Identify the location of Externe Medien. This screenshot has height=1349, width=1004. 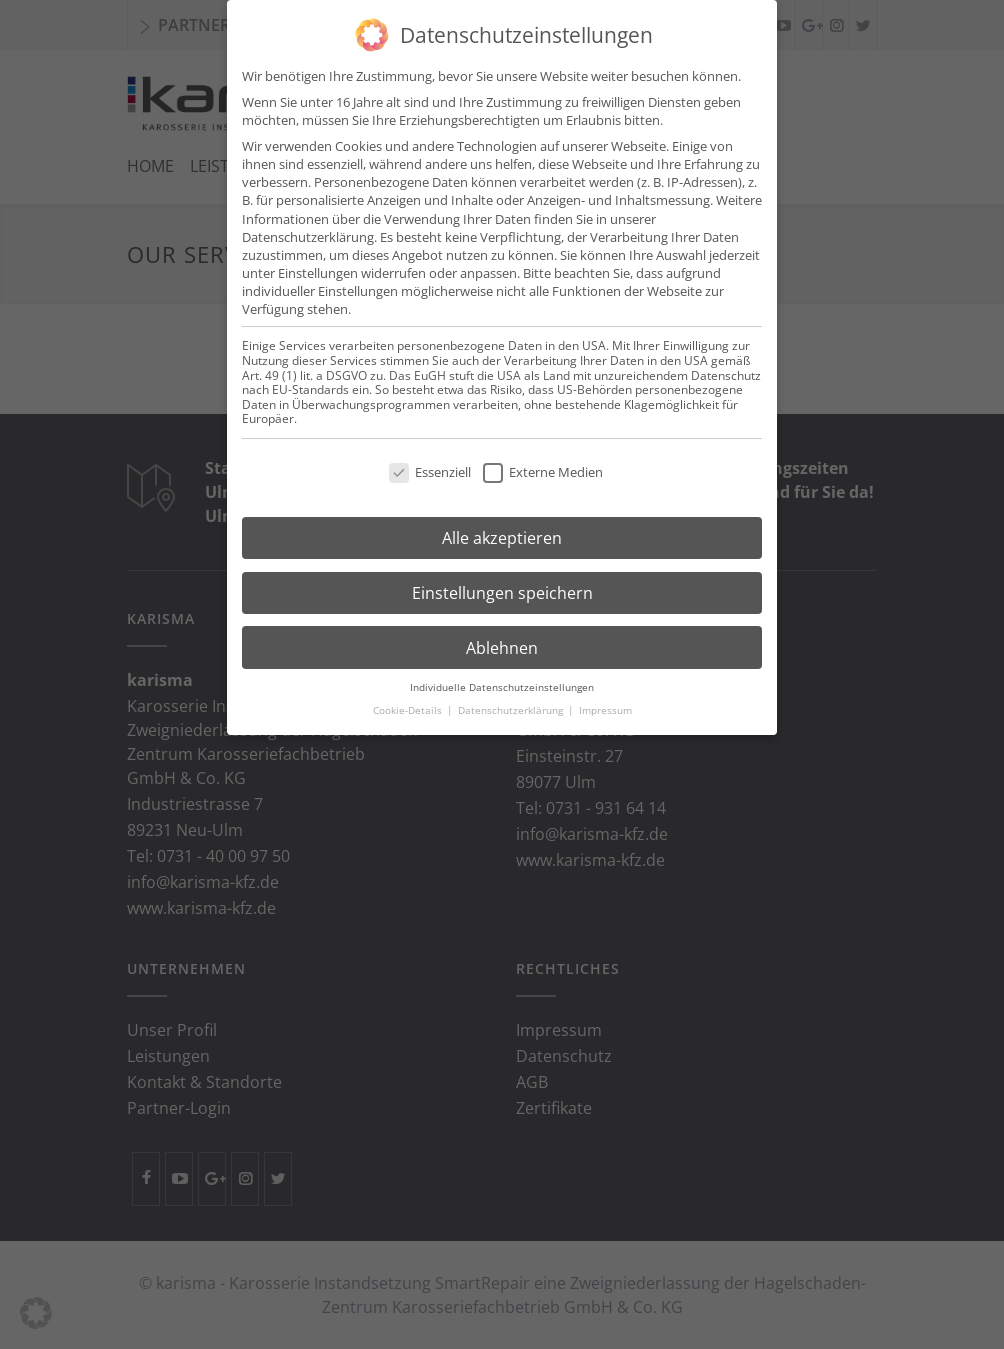
(543, 457).